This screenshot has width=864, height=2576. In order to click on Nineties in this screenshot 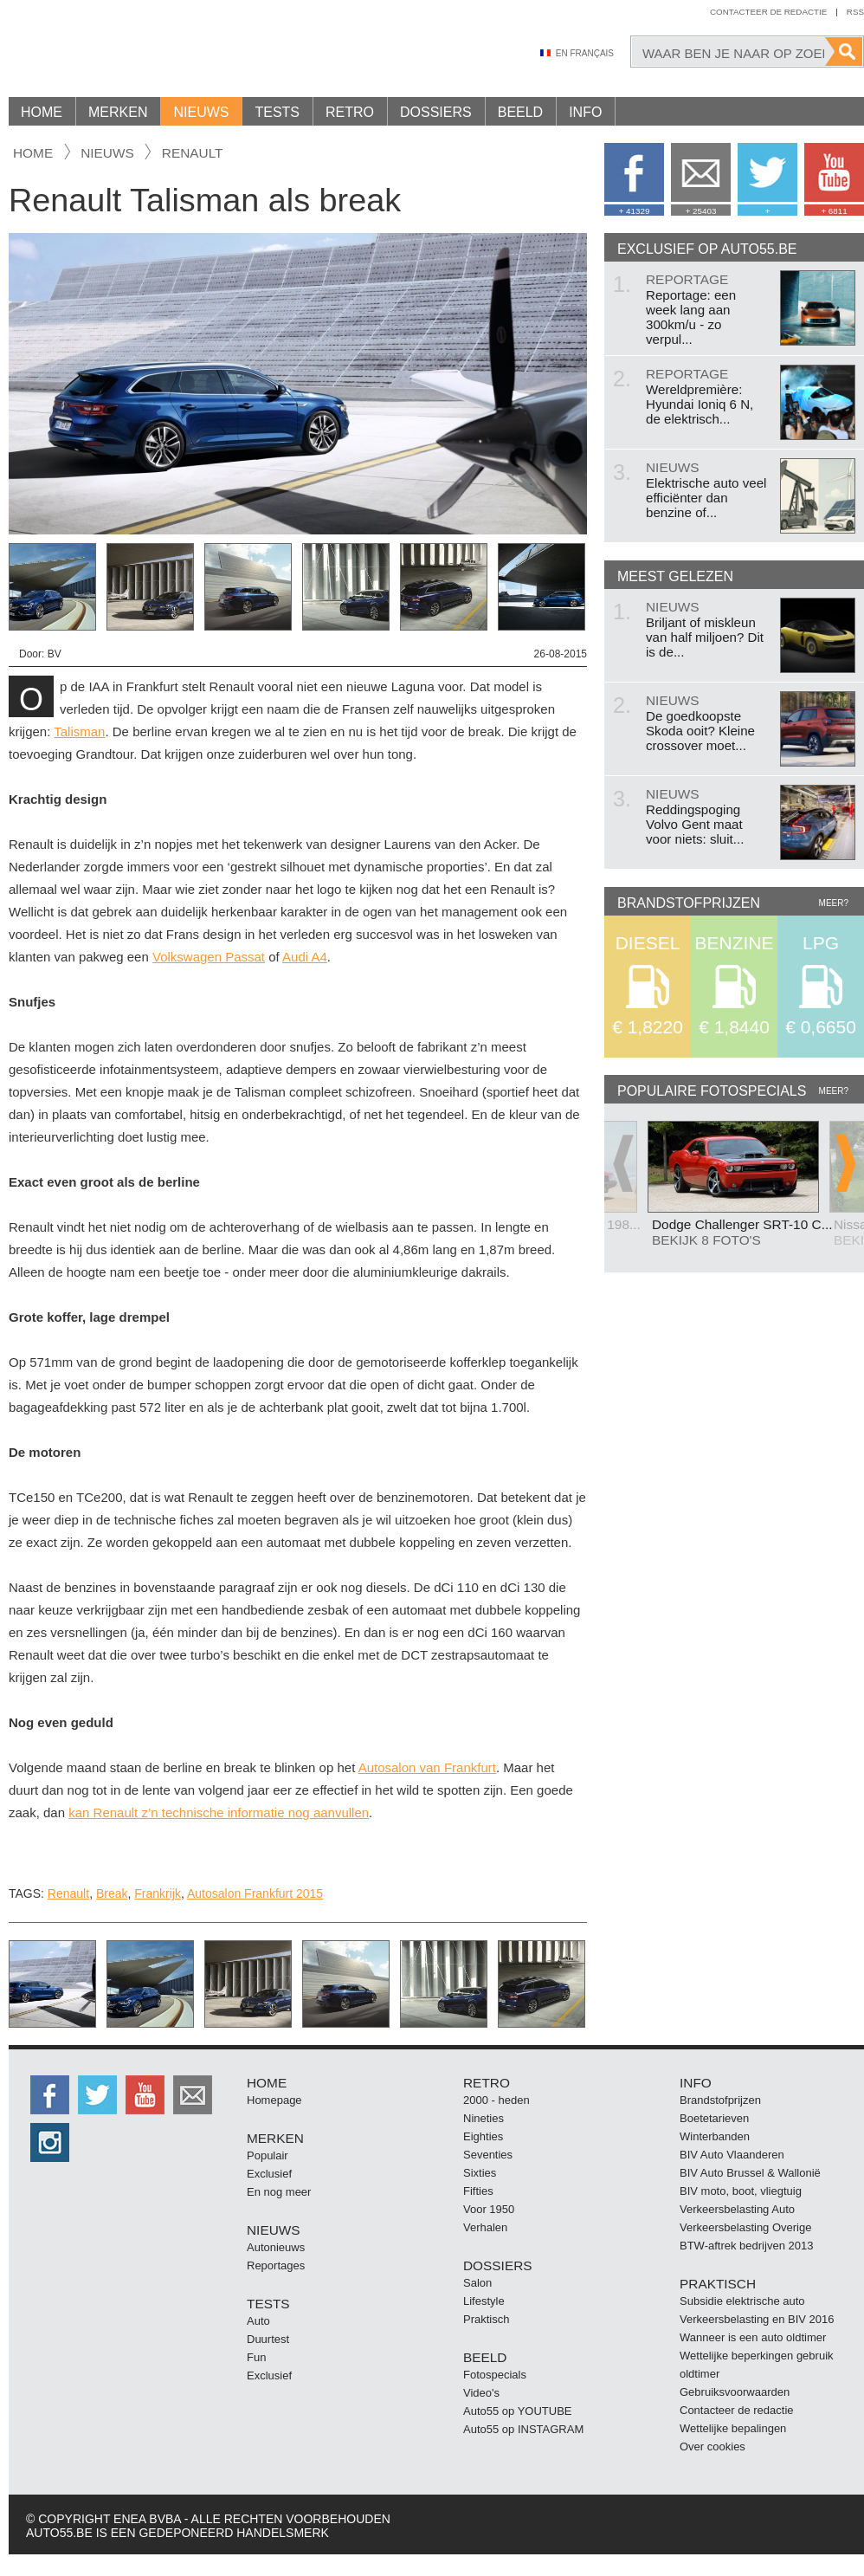, I will do `click(483, 2118)`.